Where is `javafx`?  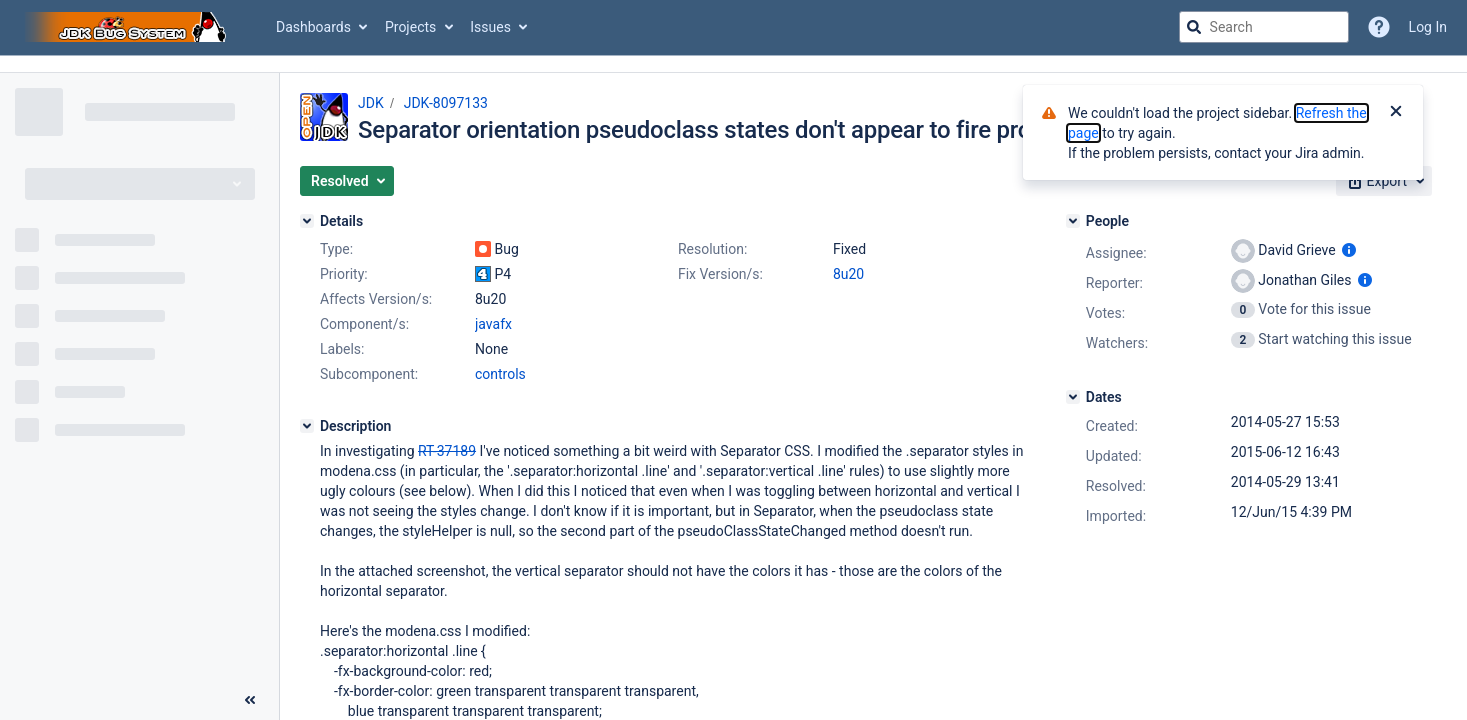
javafx is located at coordinates (493, 324).